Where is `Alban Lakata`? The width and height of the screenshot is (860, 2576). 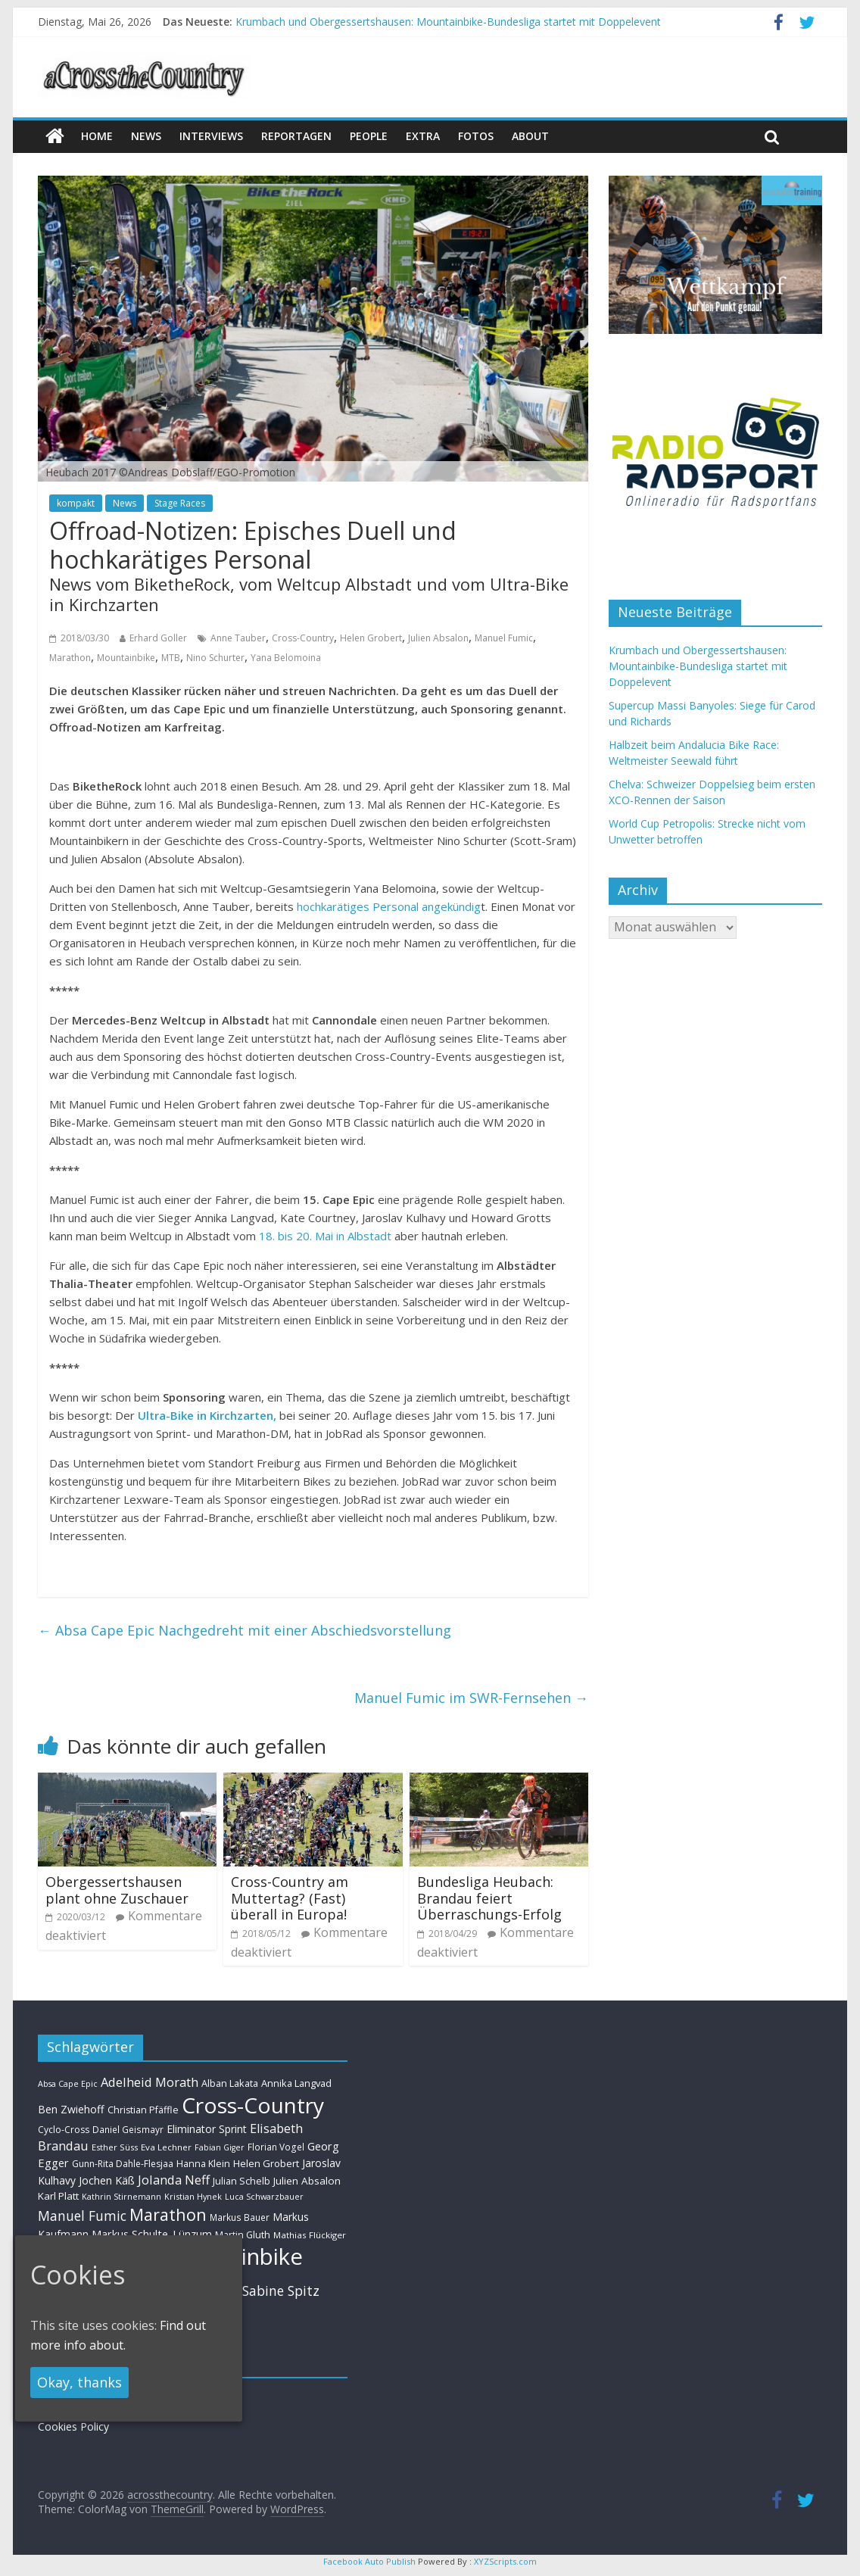 Alban Lakata is located at coordinates (229, 2083).